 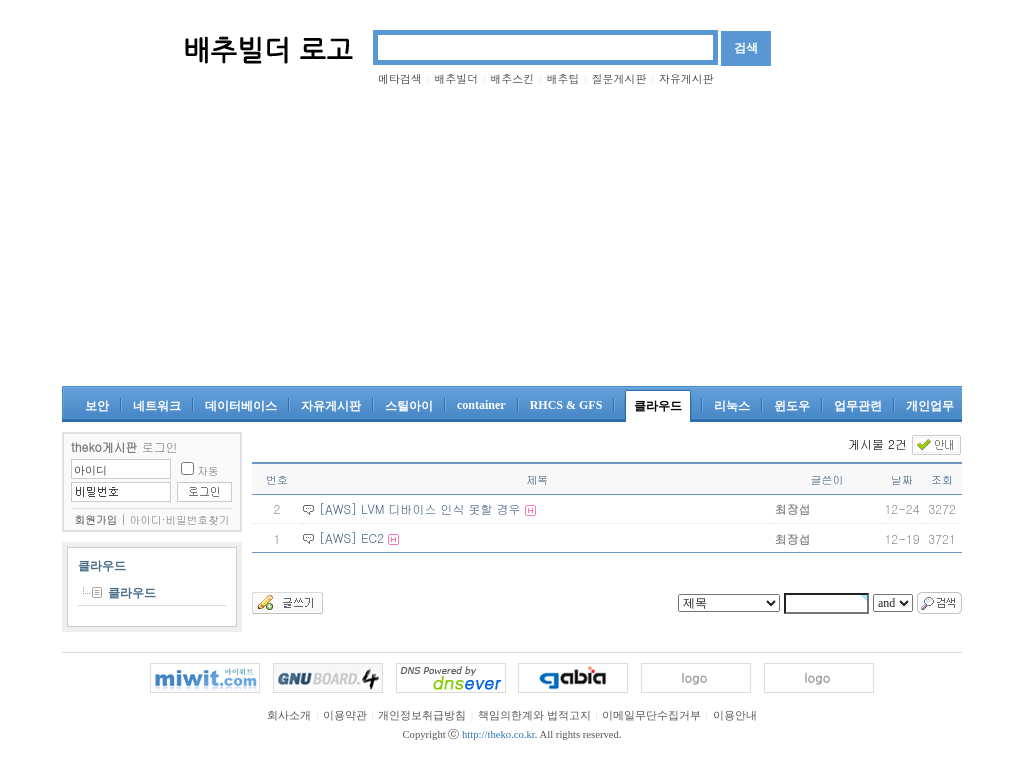 I want to click on 업무관련, so click(x=858, y=406).